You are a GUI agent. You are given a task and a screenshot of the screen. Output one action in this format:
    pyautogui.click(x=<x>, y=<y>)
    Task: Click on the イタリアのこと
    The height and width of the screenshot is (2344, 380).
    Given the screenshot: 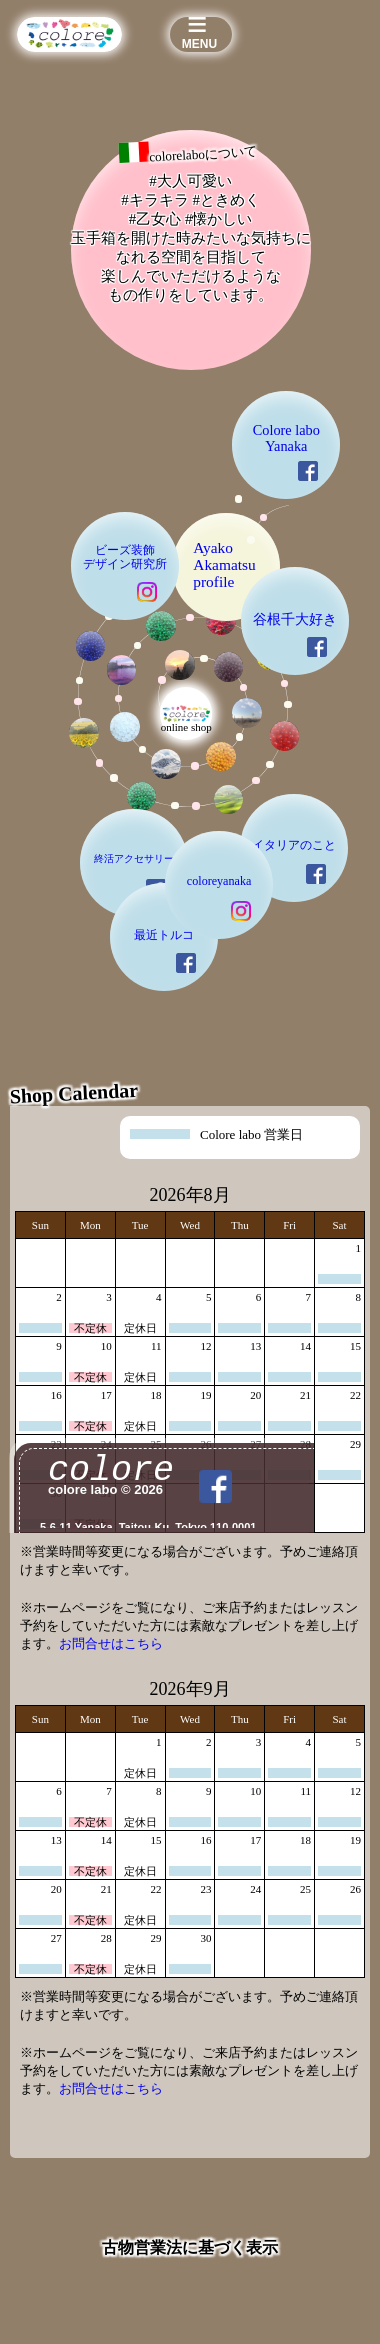 What is the action you would take?
    pyautogui.click(x=320, y=1228)
    